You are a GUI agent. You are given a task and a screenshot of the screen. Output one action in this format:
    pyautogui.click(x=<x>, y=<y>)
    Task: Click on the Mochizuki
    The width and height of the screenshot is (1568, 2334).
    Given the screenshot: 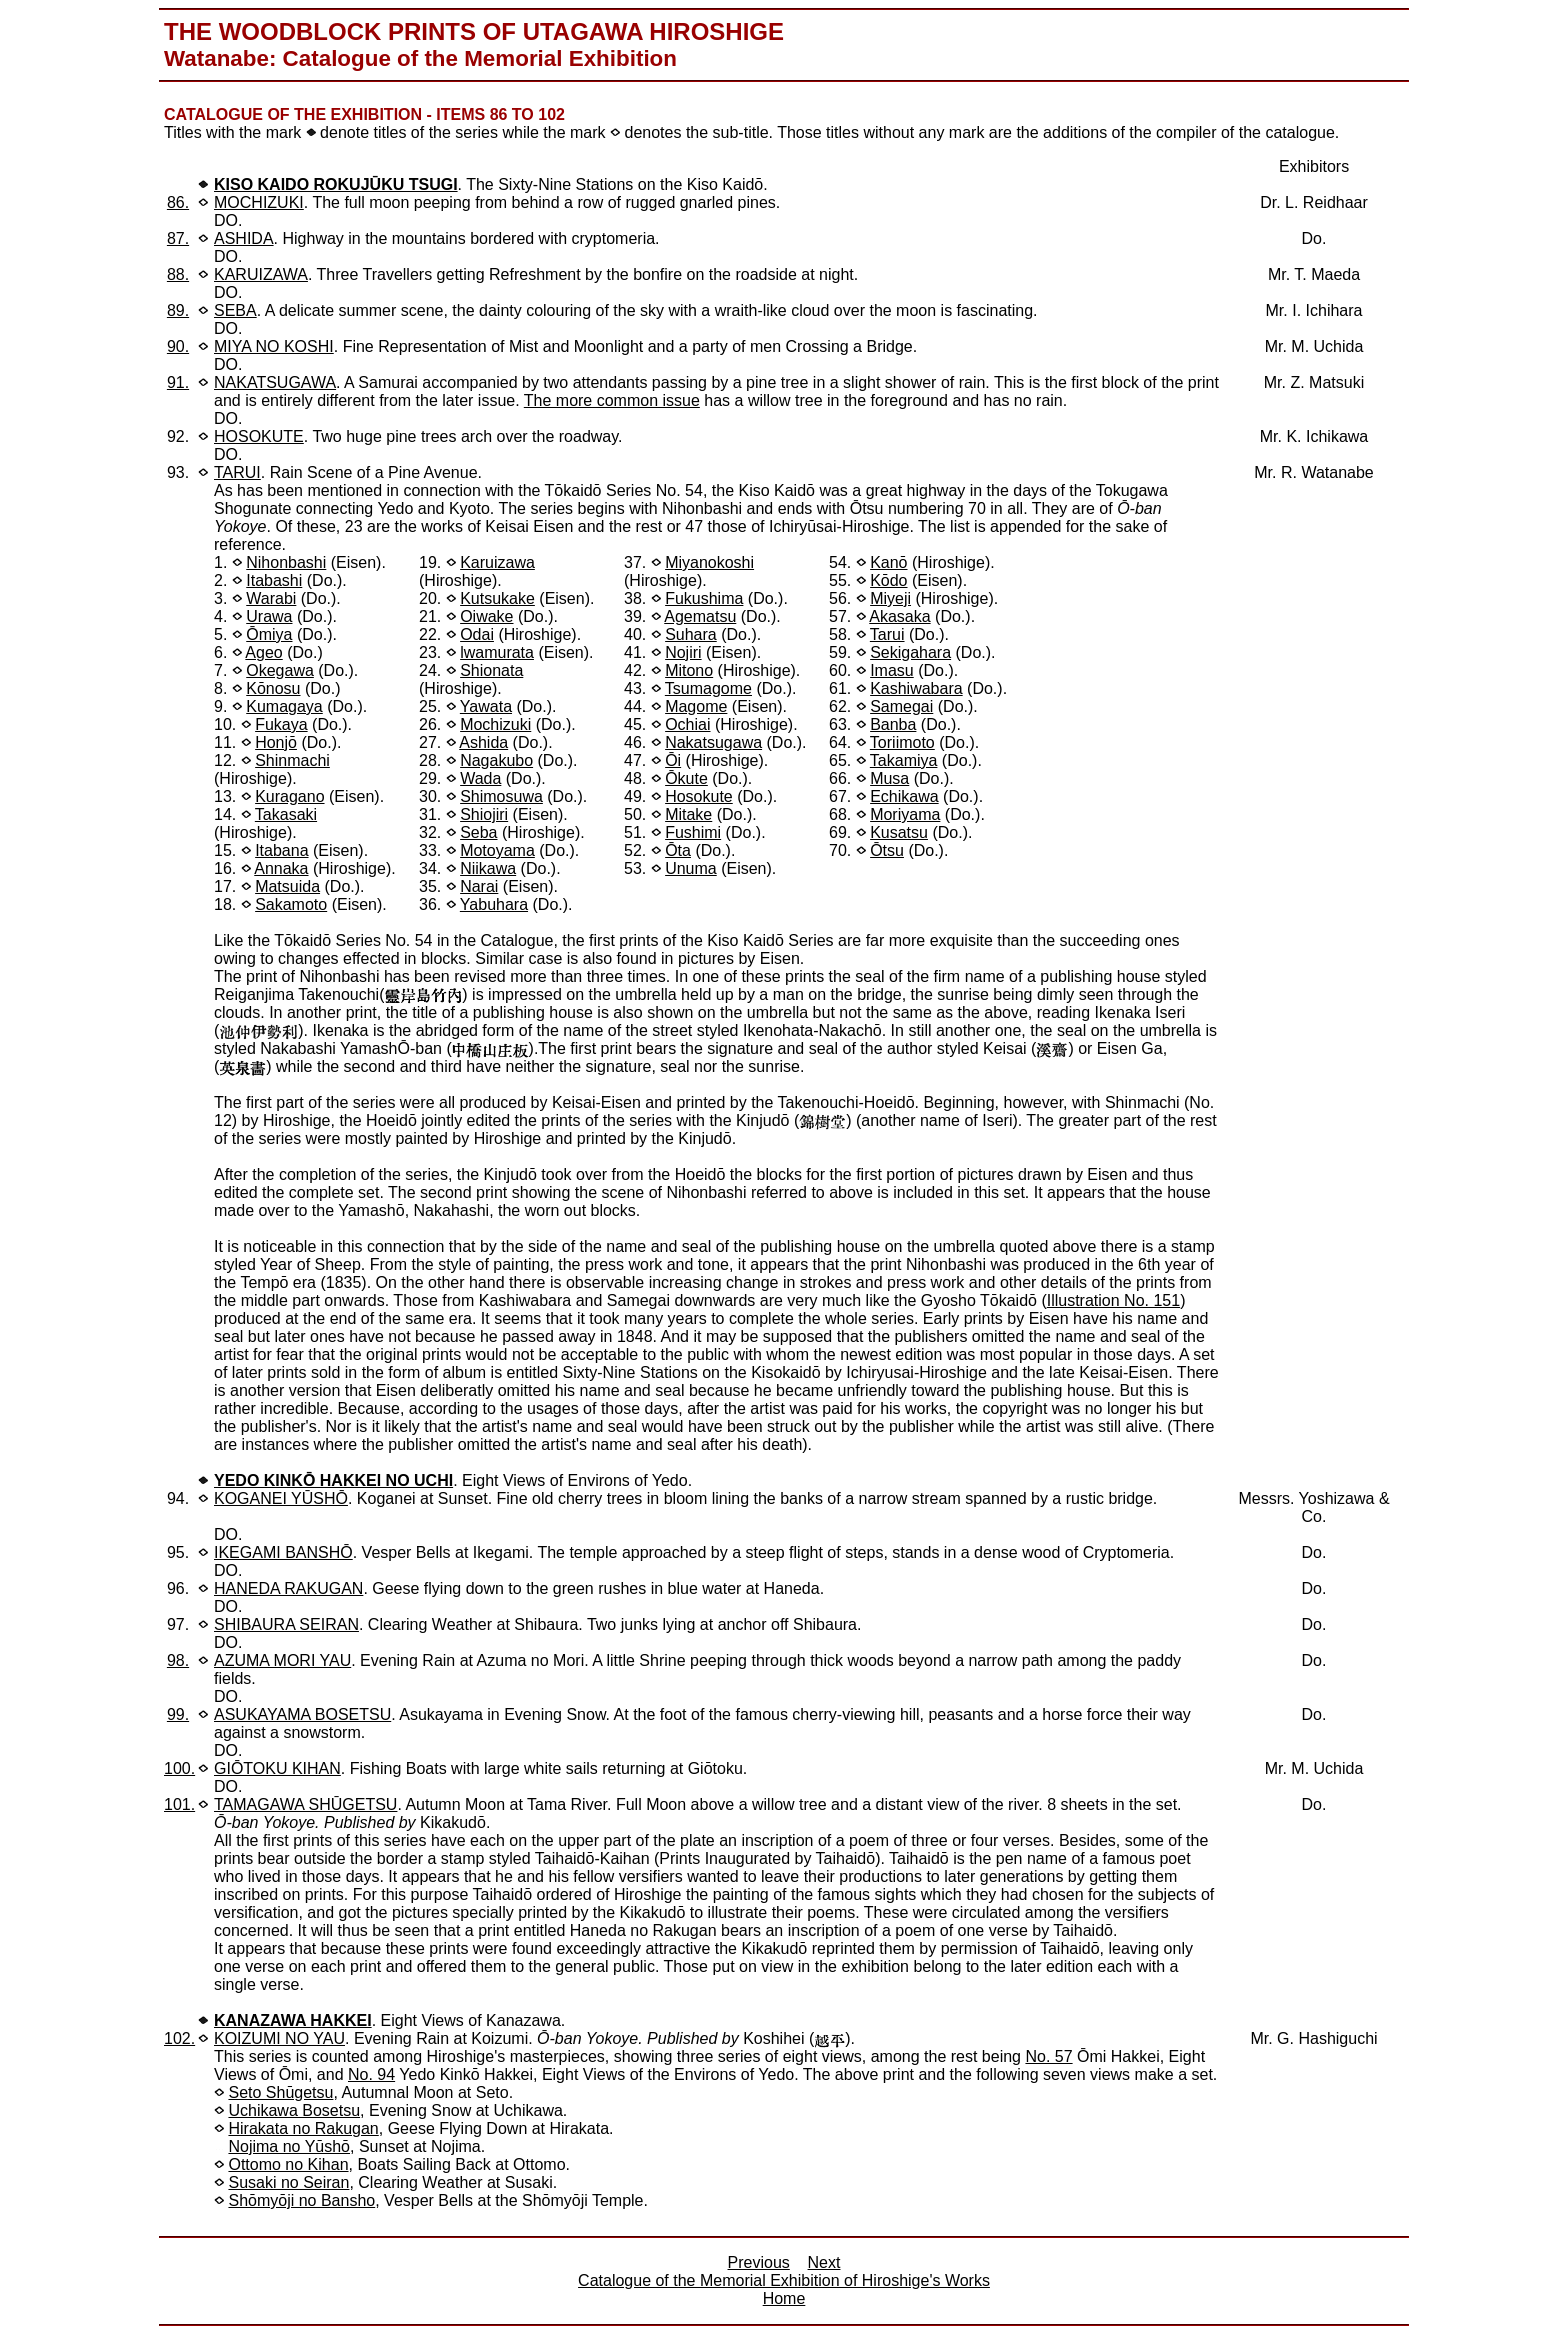 What is the action you would take?
    pyautogui.click(x=495, y=724)
    